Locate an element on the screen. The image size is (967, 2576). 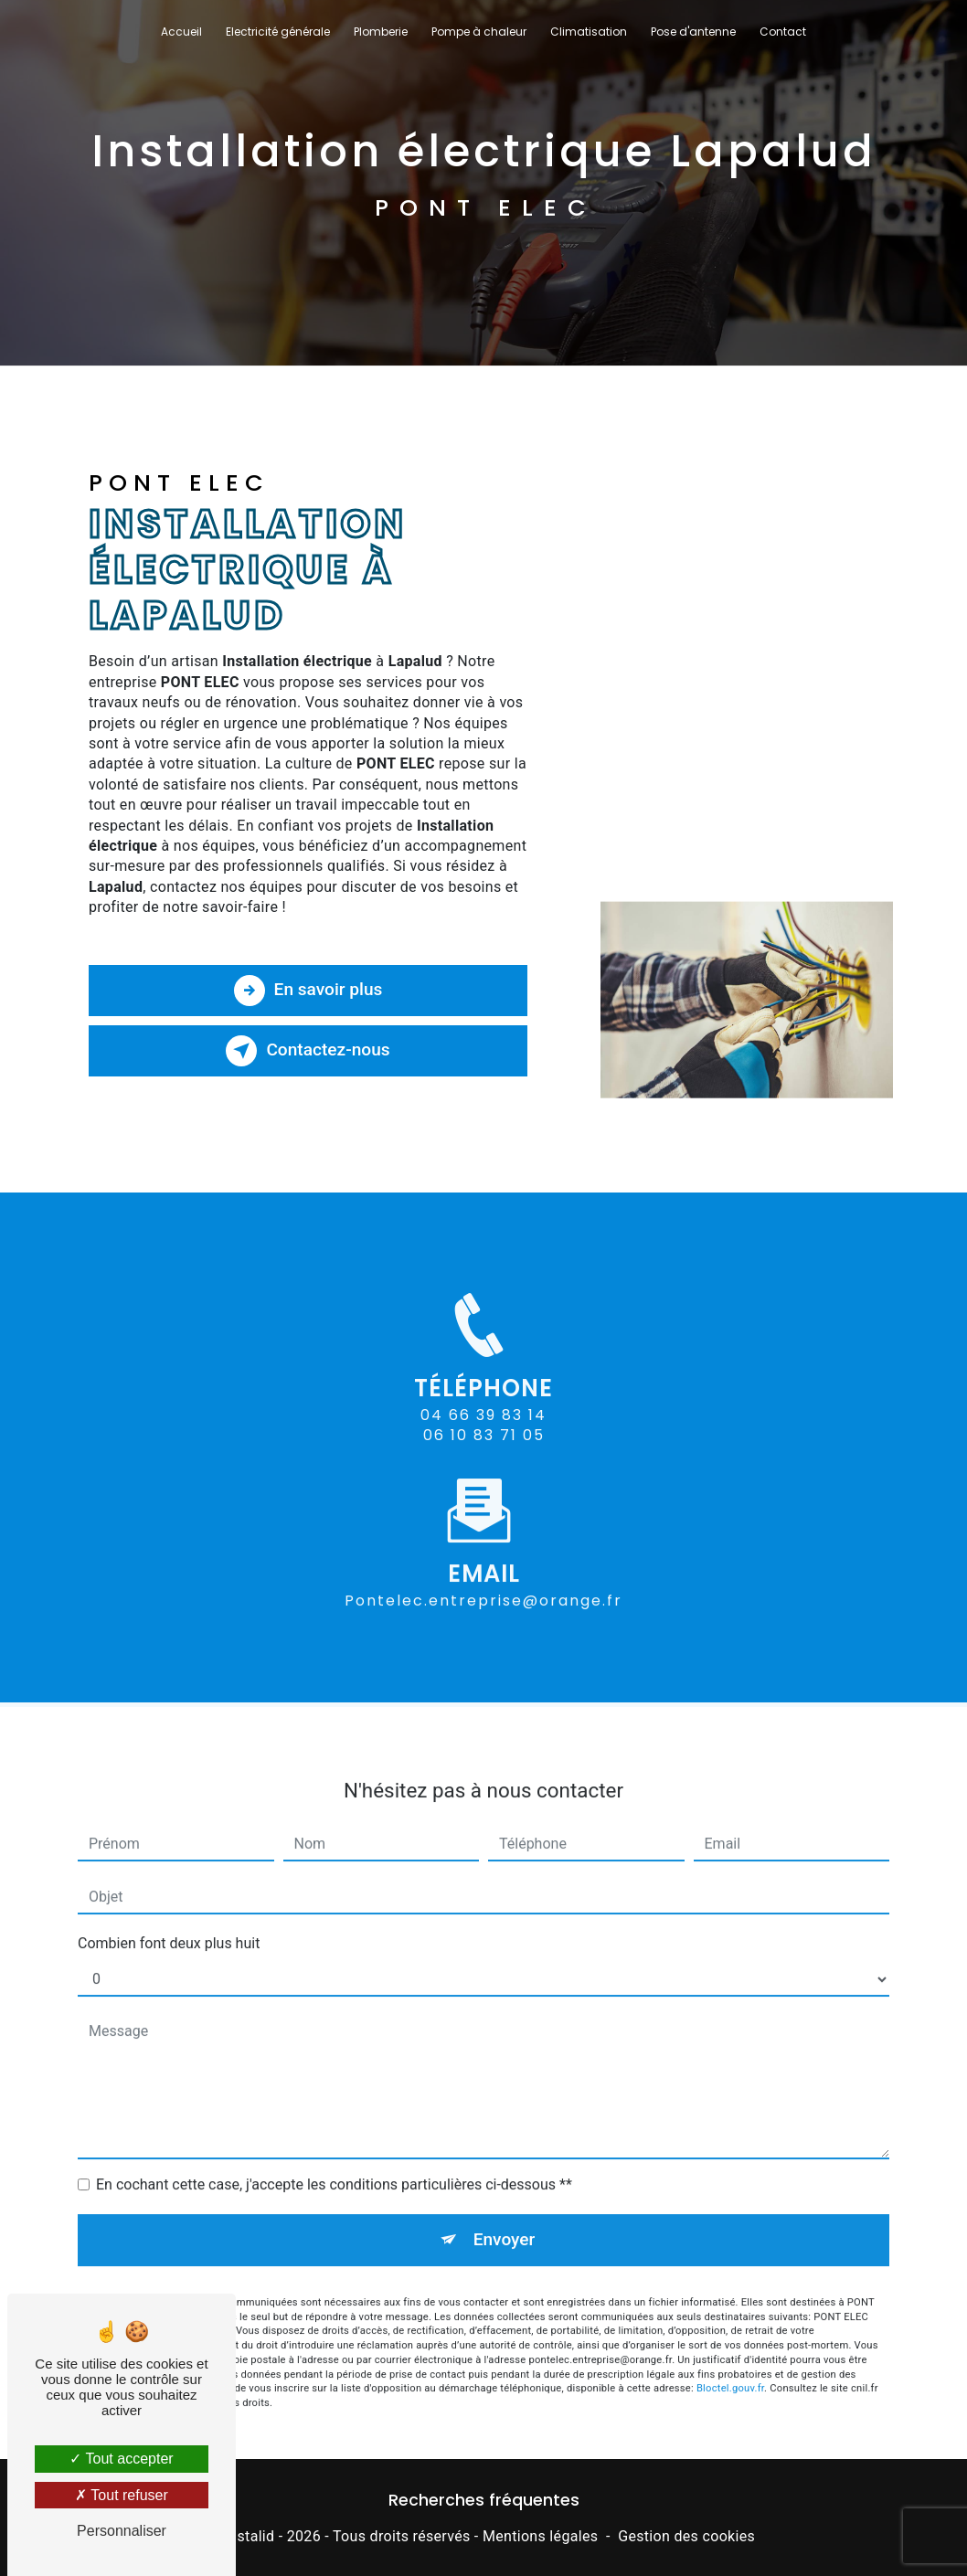
Gestion des cookies is located at coordinates (686, 2536).